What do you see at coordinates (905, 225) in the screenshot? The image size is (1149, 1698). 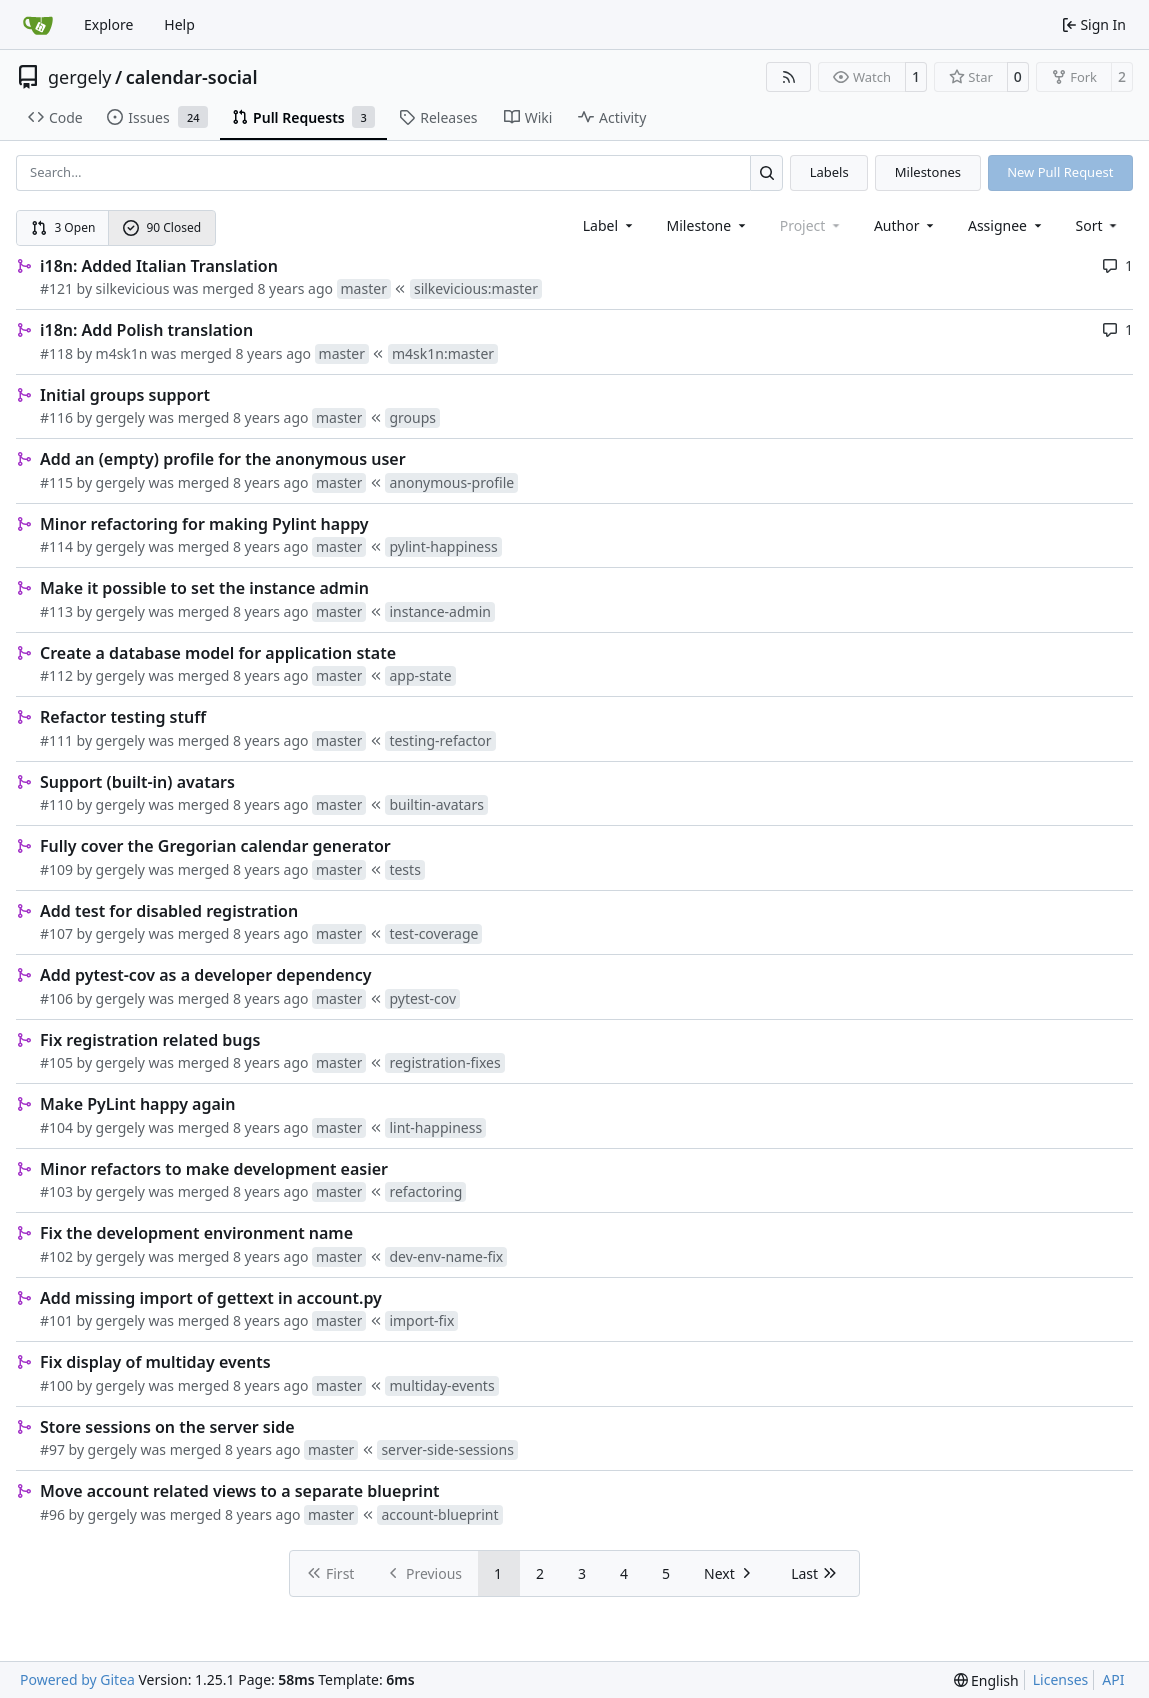 I see `Author [combobox]` at bounding box center [905, 225].